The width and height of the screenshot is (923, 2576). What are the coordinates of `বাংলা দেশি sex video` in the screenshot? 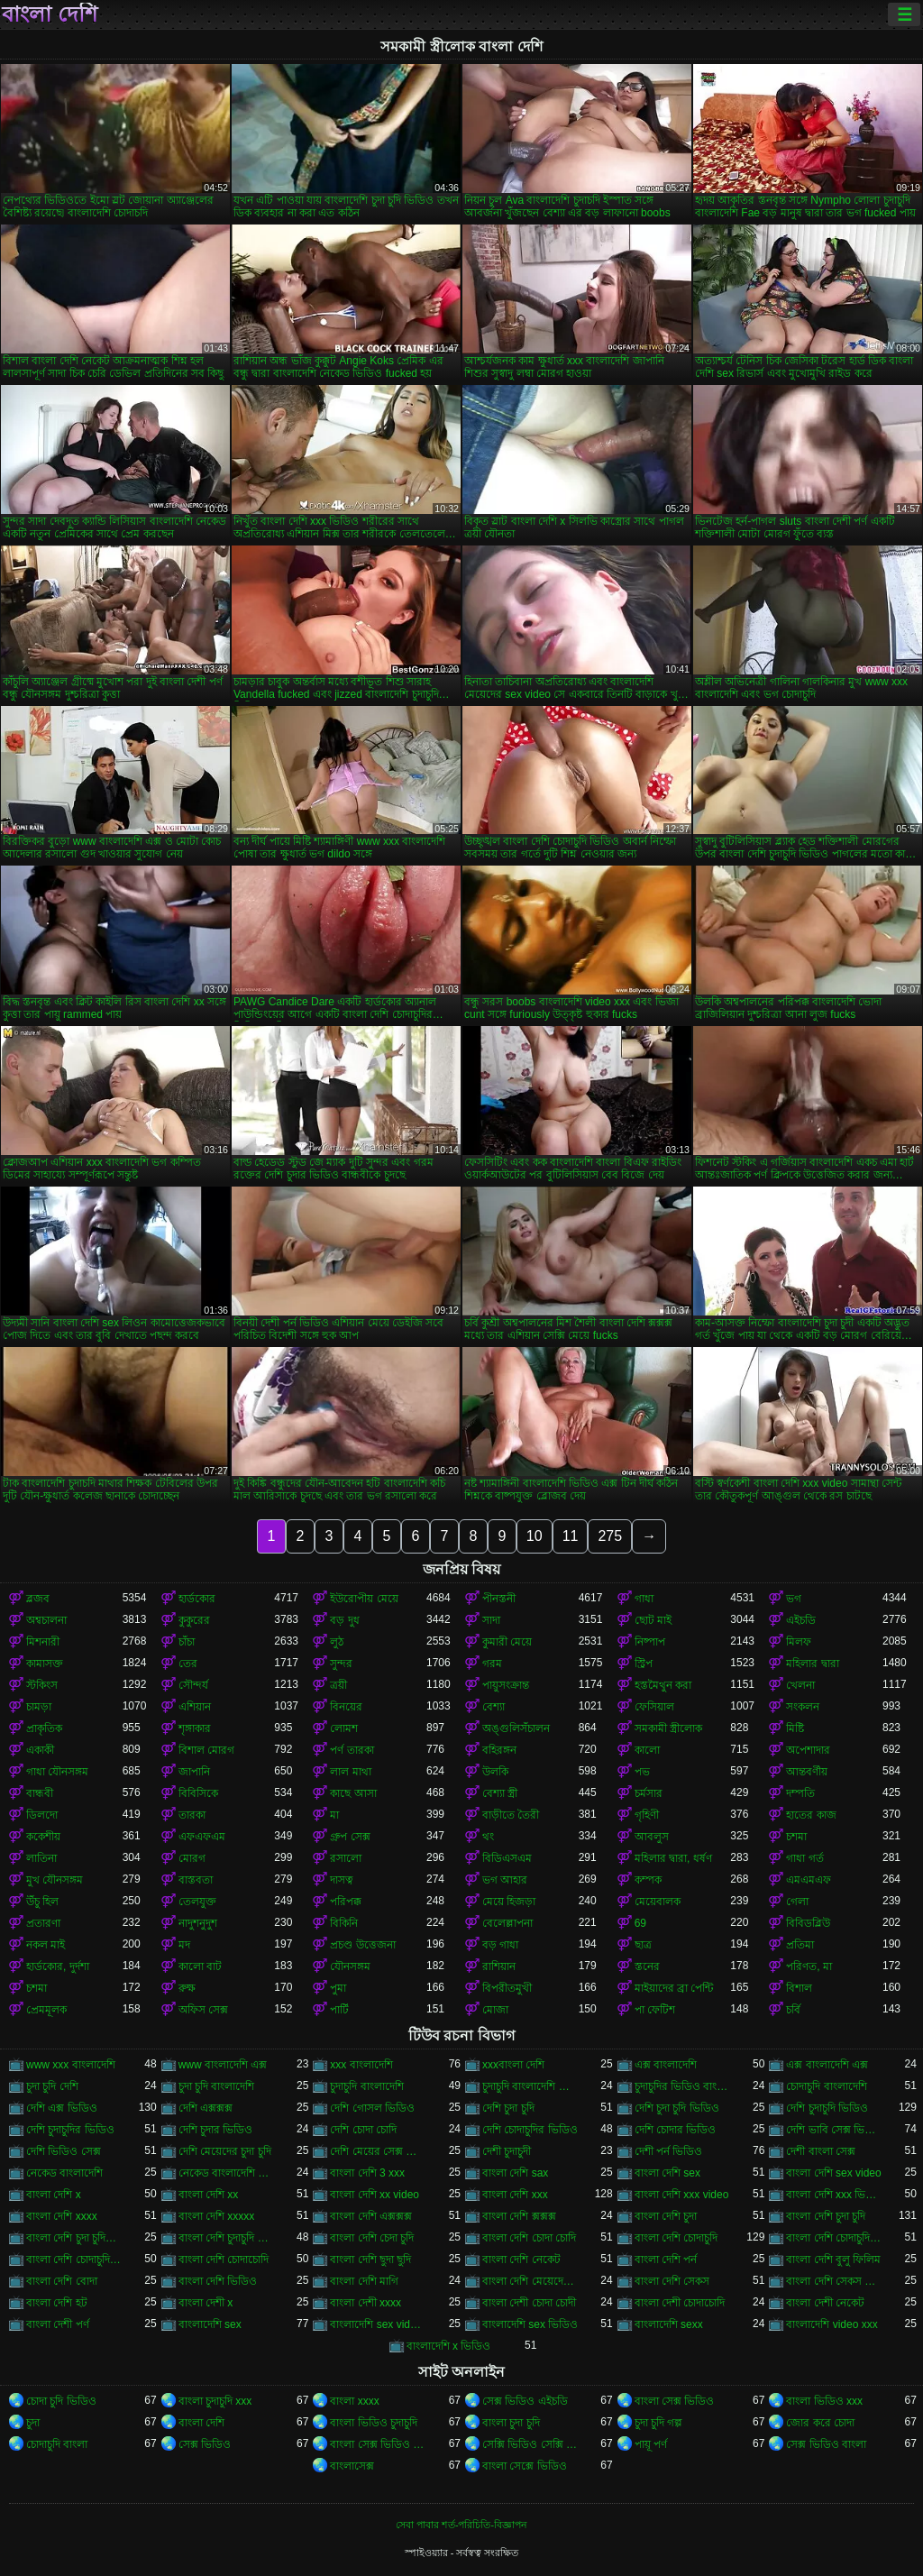 It's located at (833, 2173).